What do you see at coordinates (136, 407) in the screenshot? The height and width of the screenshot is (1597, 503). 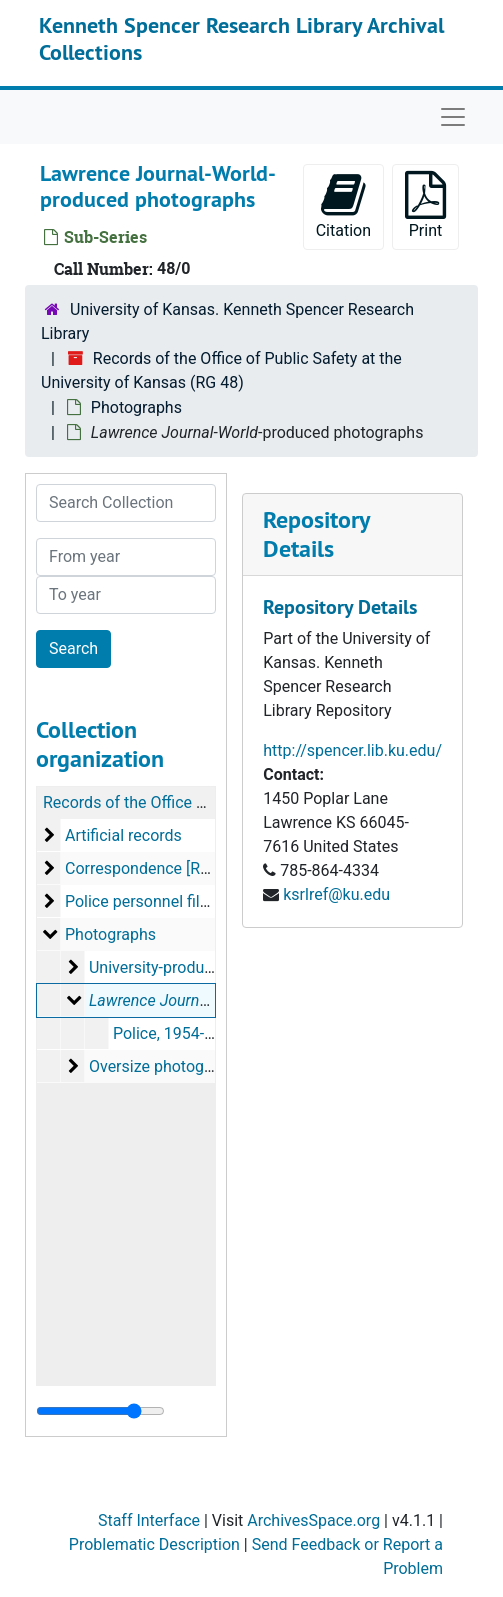 I see `Photographs` at bounding box center [136, 407].